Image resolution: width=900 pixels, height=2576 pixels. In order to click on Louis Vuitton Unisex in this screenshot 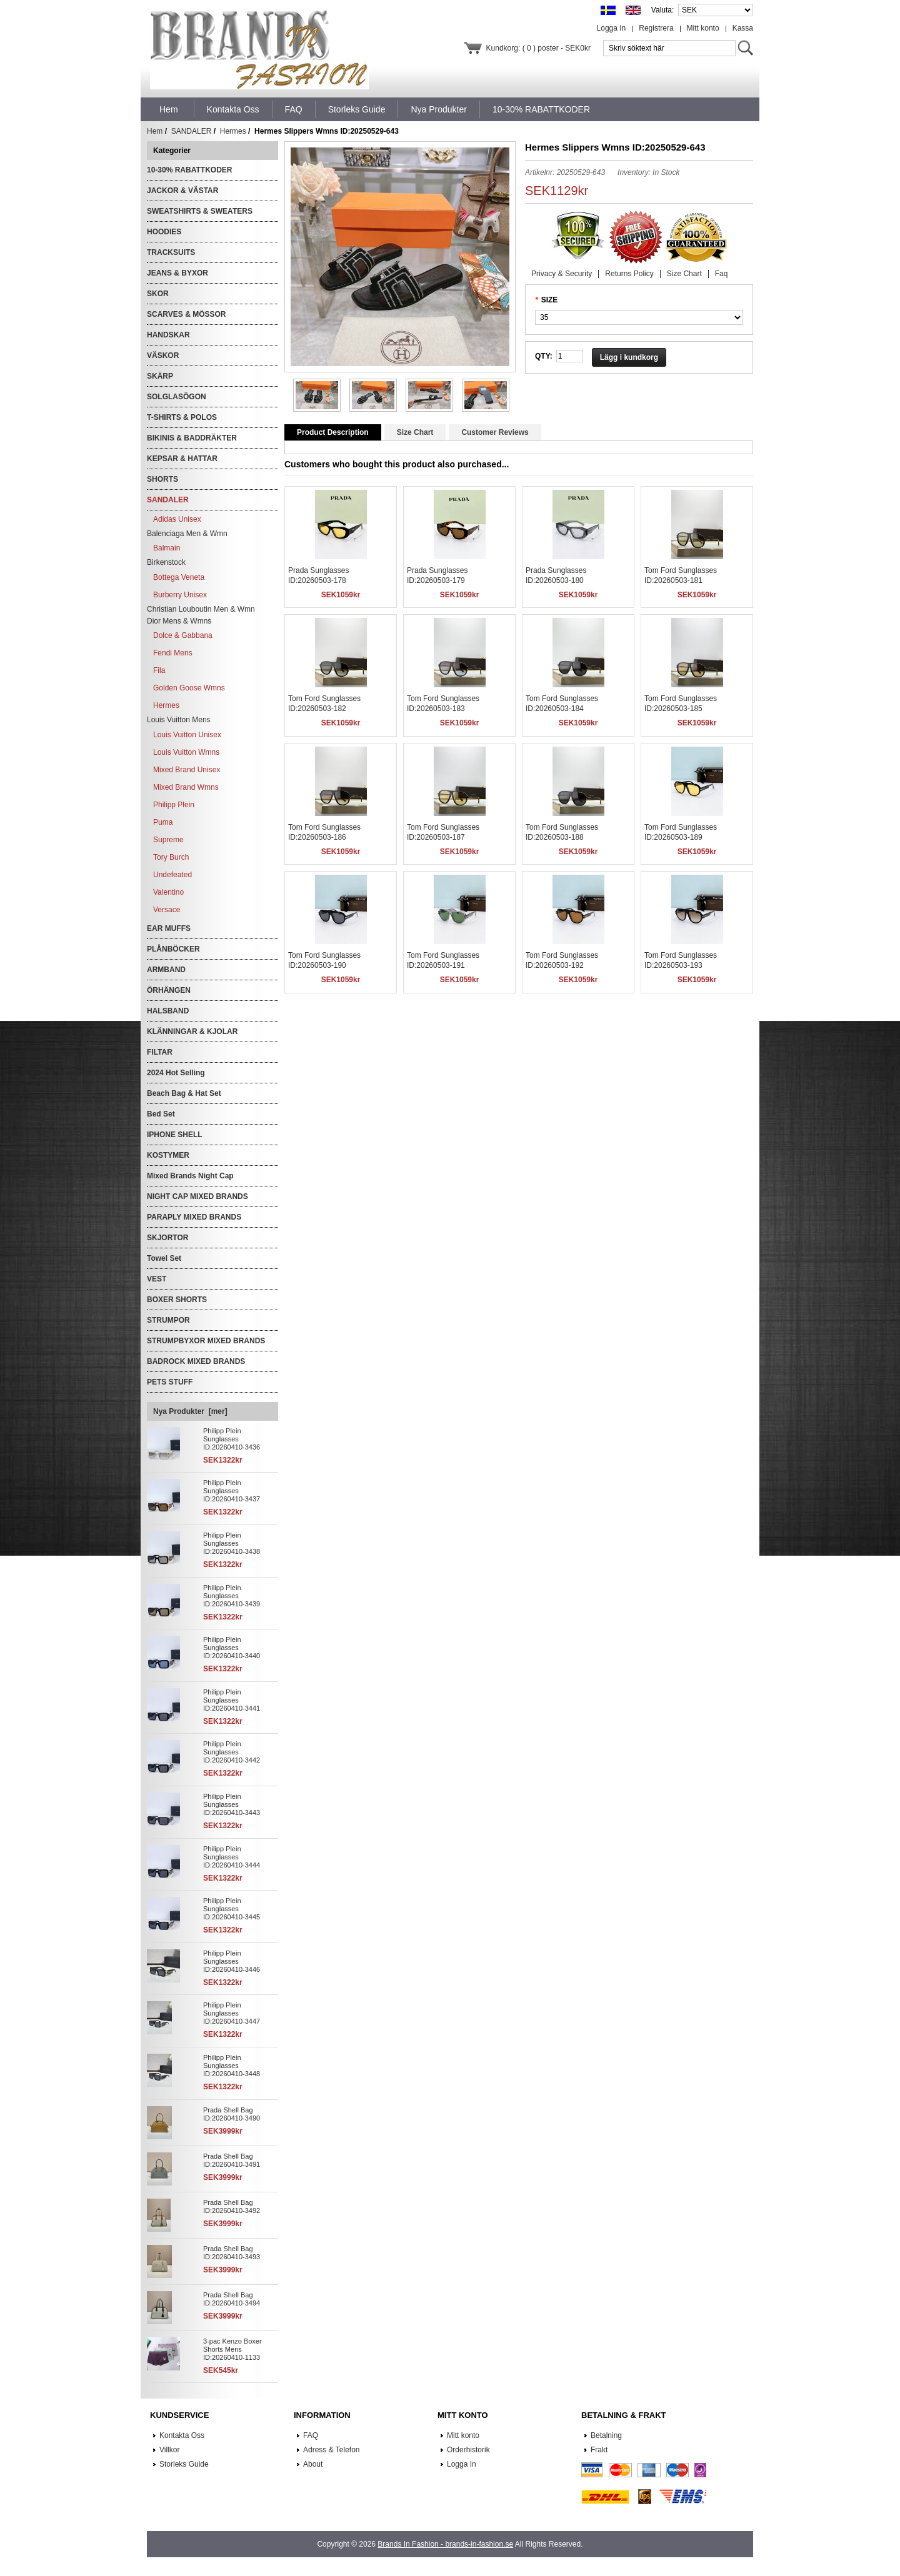, I will do `click(187, 734)`.